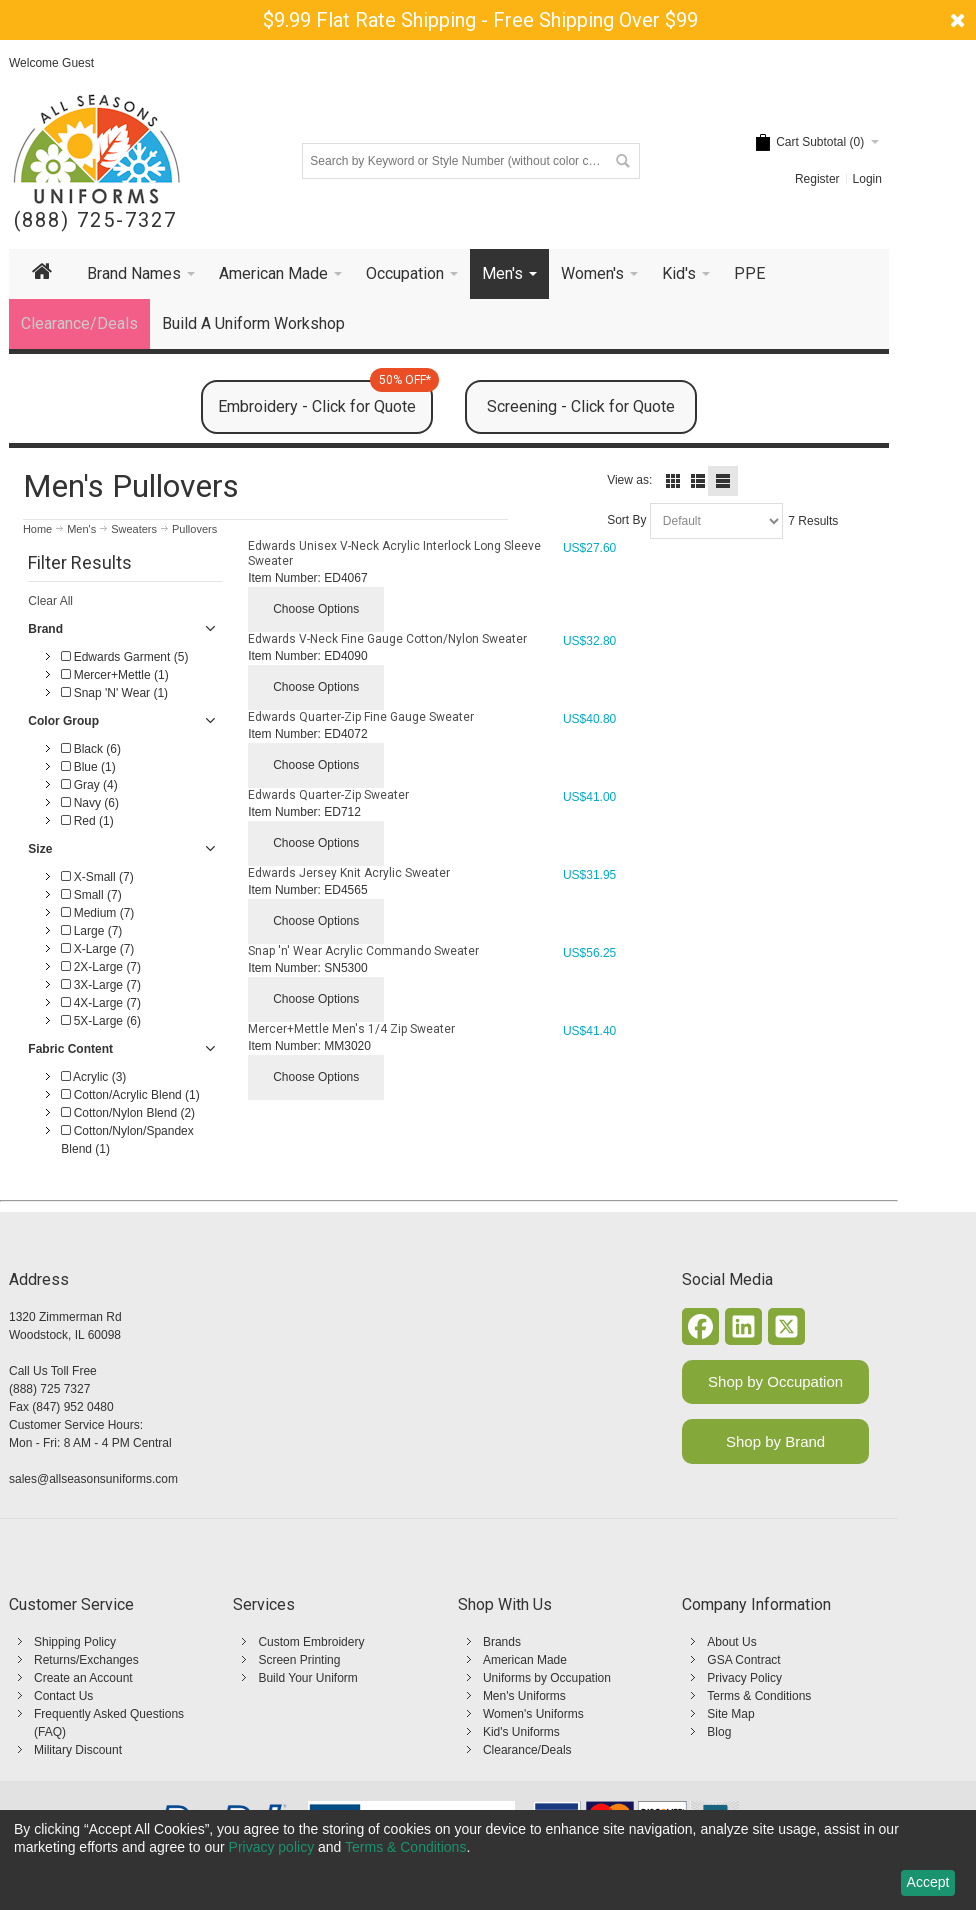 This screenshot has height=1910, width=976. Describe the element at coordinates (50, 601) in the screenshot. I see `Clear All` at that location.